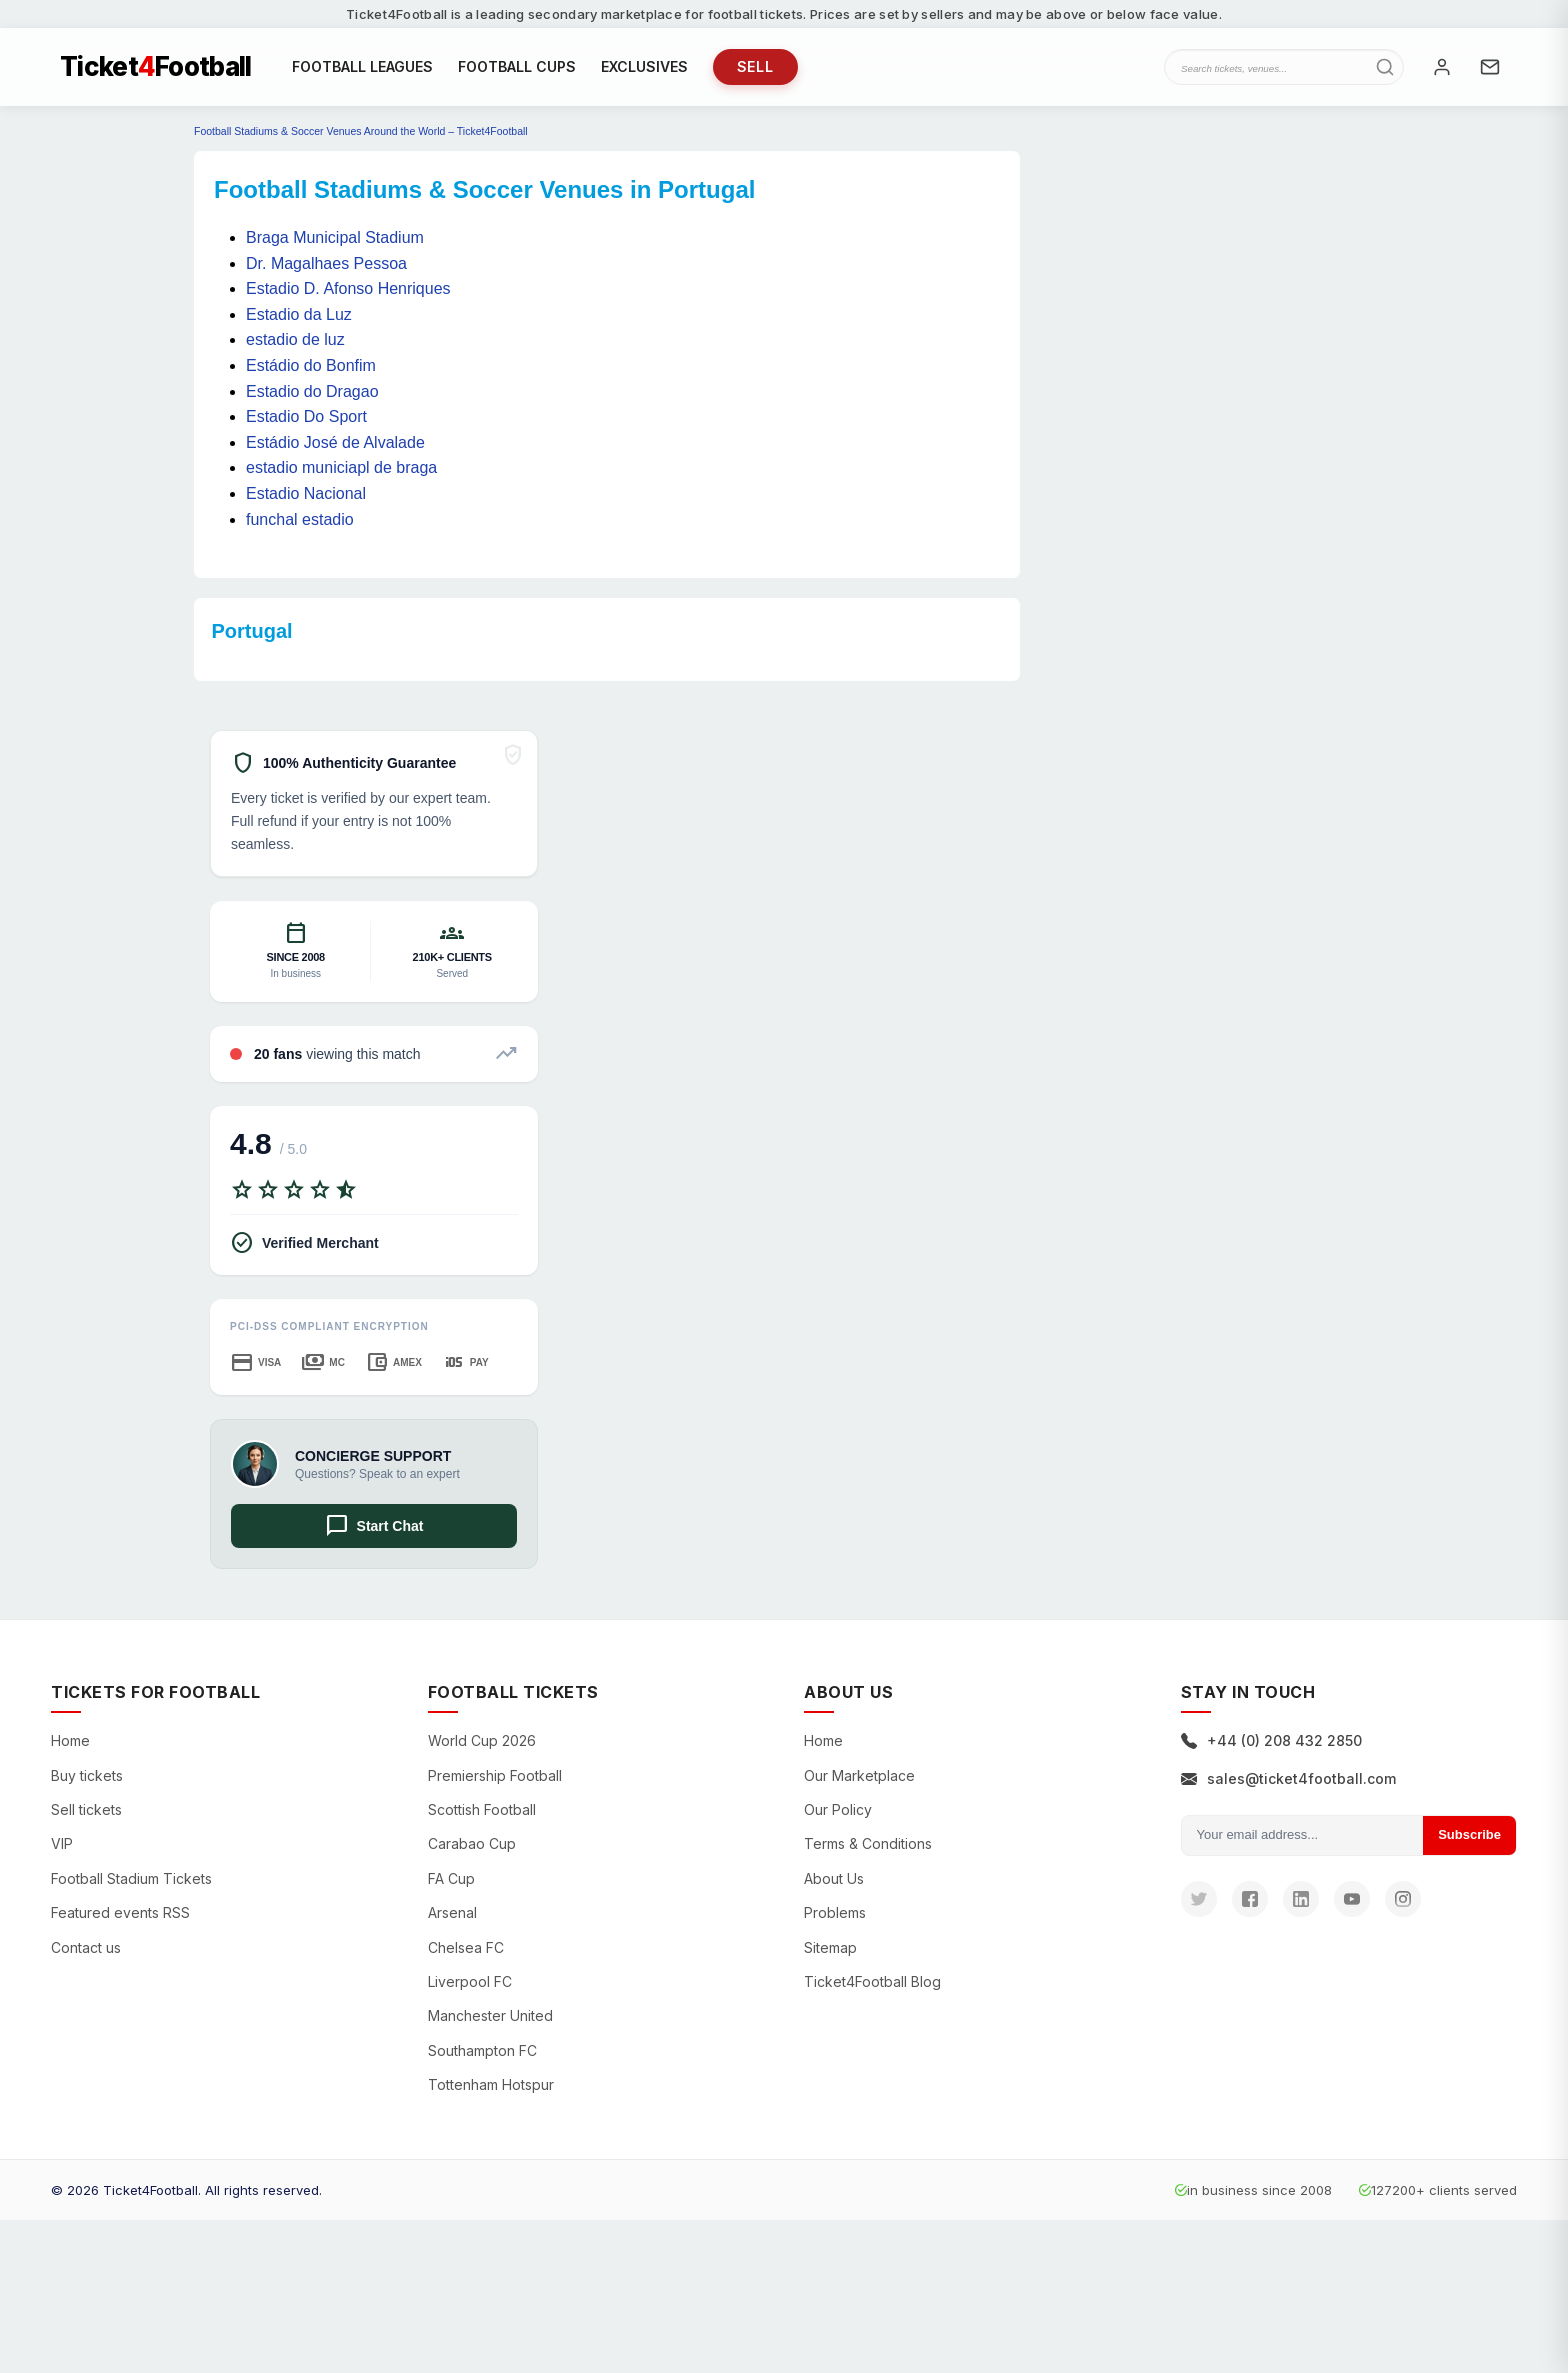 The height and width of the screenshot is (2373, 1568). Describe the element at coordinates (86, 1949) in the screenshot. I see `Contact us` at that location.